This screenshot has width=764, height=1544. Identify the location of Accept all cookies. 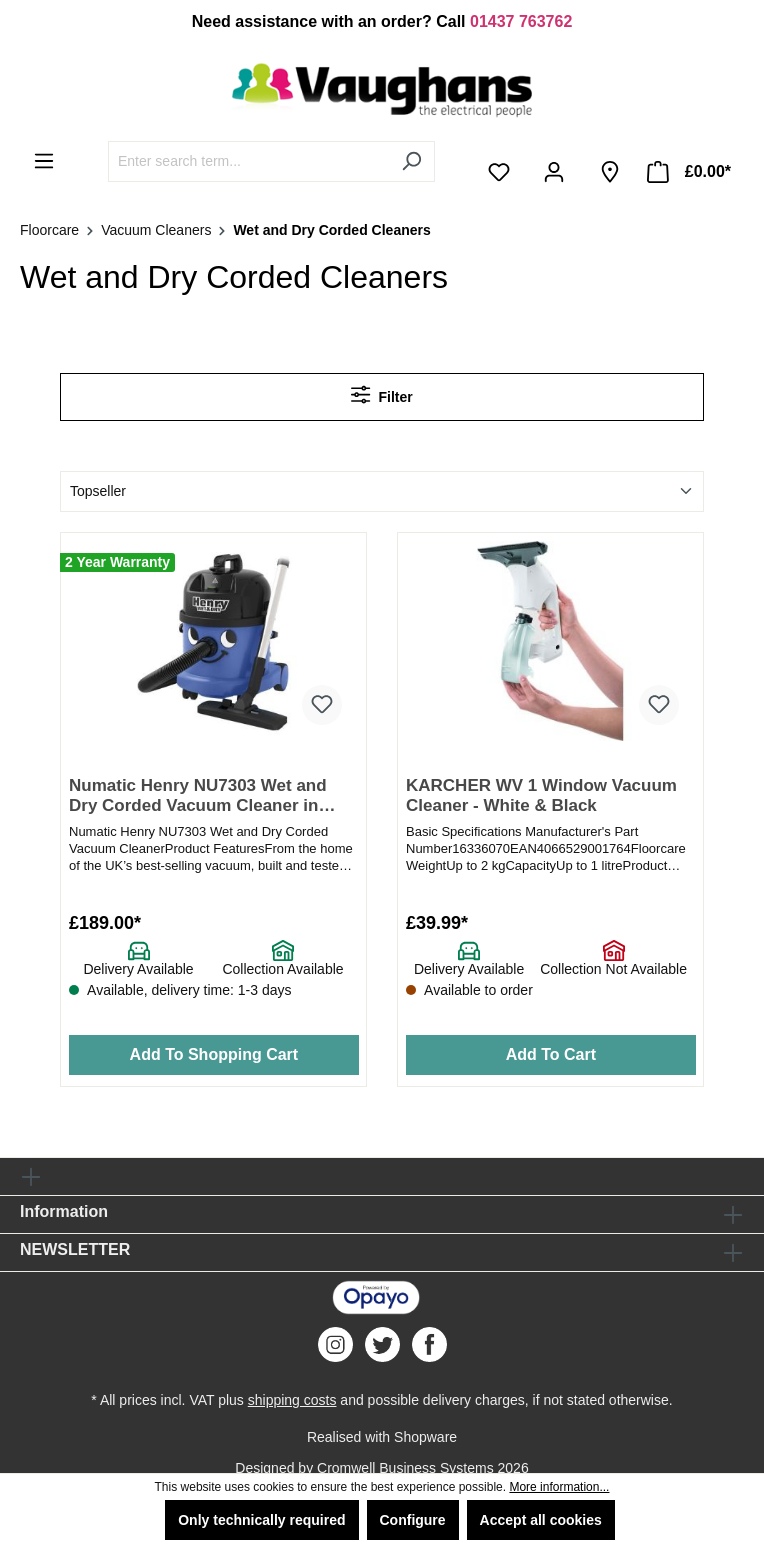
(541, 1520).